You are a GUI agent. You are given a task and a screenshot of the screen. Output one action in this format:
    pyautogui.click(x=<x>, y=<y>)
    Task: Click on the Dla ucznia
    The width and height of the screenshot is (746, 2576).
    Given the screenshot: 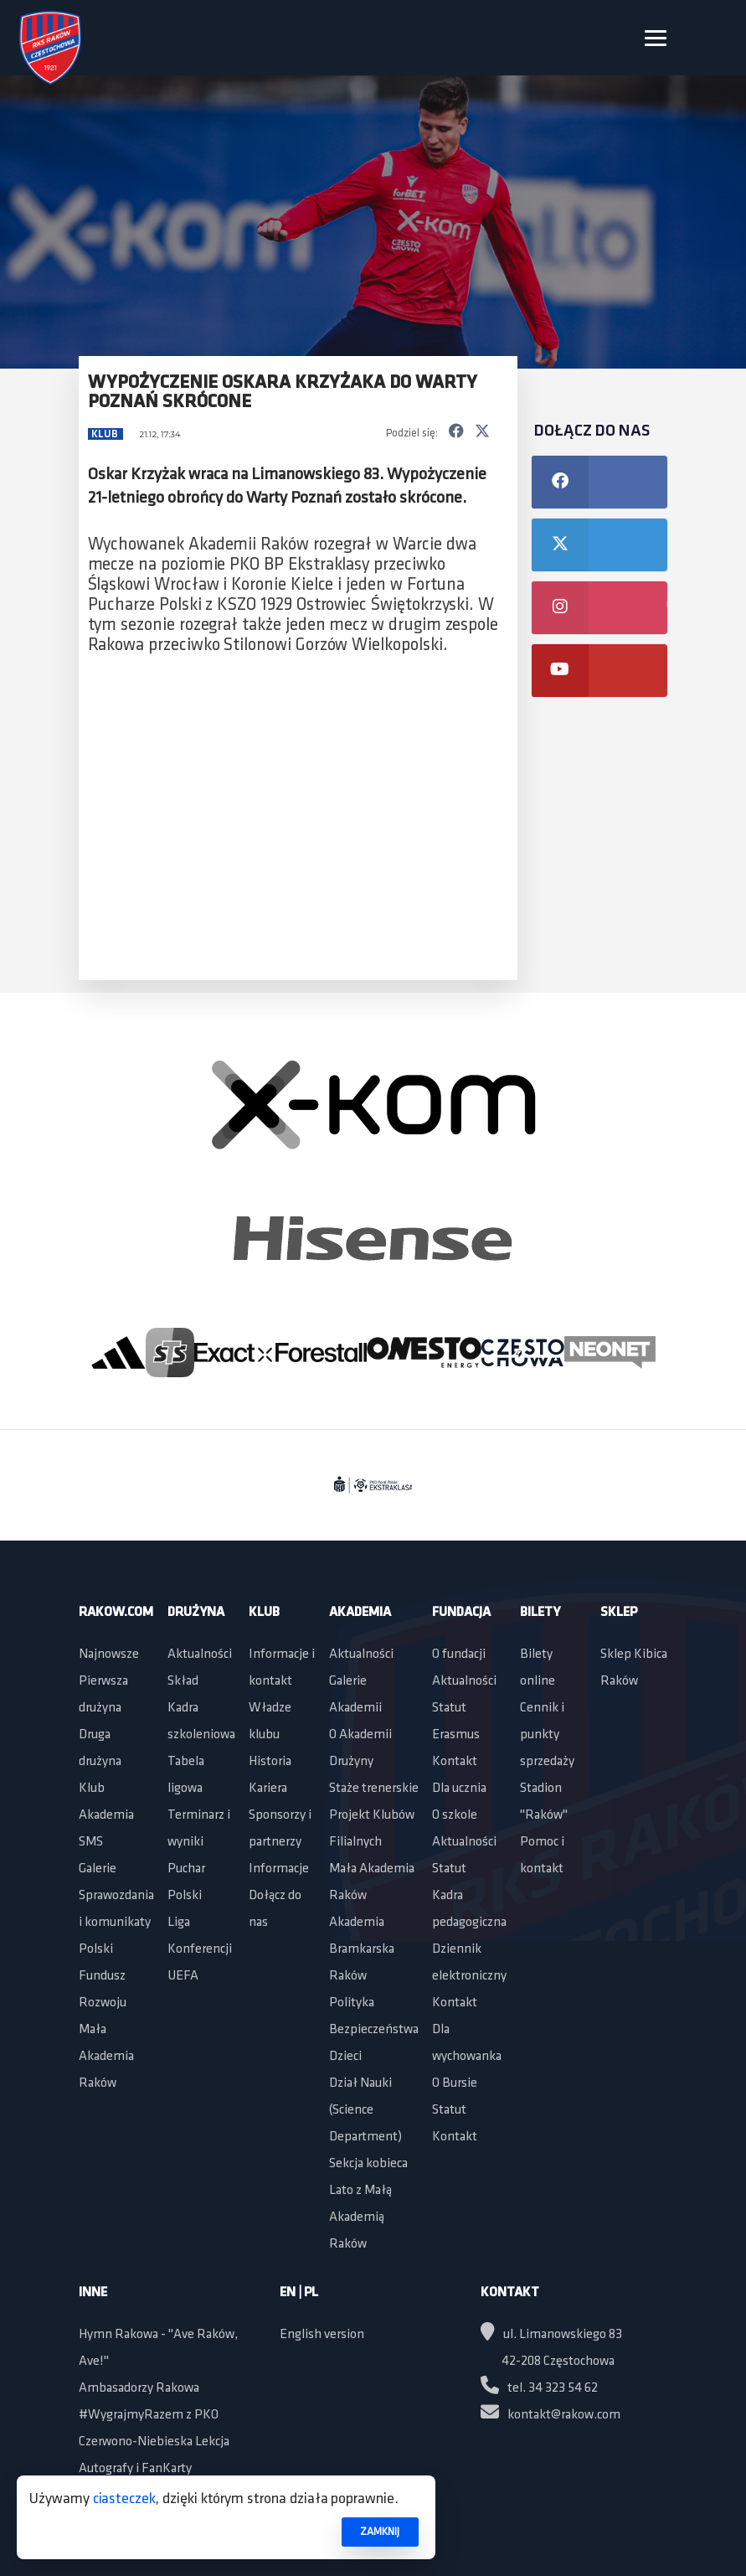 What is the action you would take?
    pyautogui.click(x=459, y=1788)
    